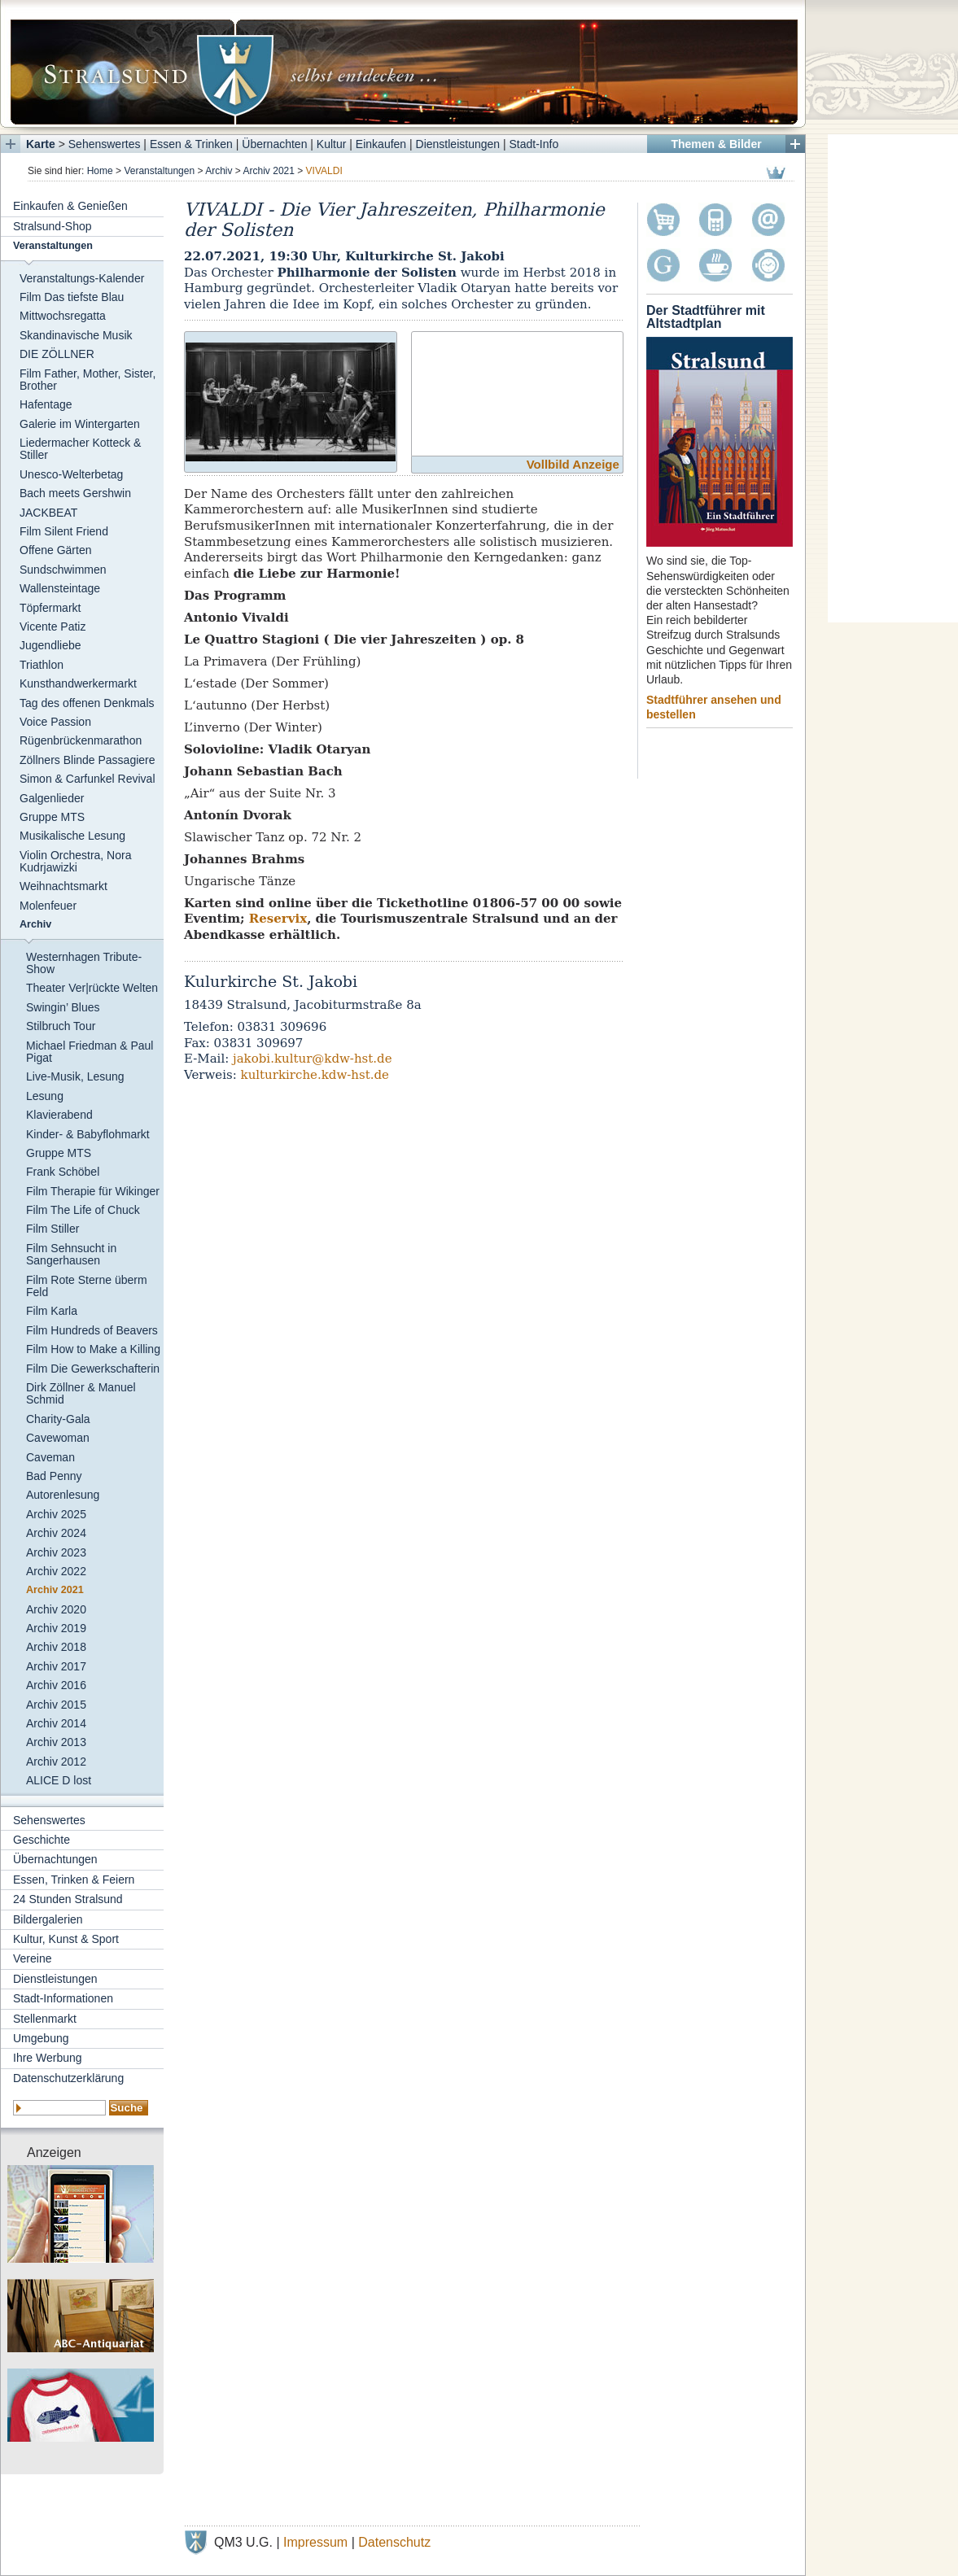  What do you see at coordinates (381, 144) in the screenshot?
I see `Einkaufen` at bounding box center [381, 144].